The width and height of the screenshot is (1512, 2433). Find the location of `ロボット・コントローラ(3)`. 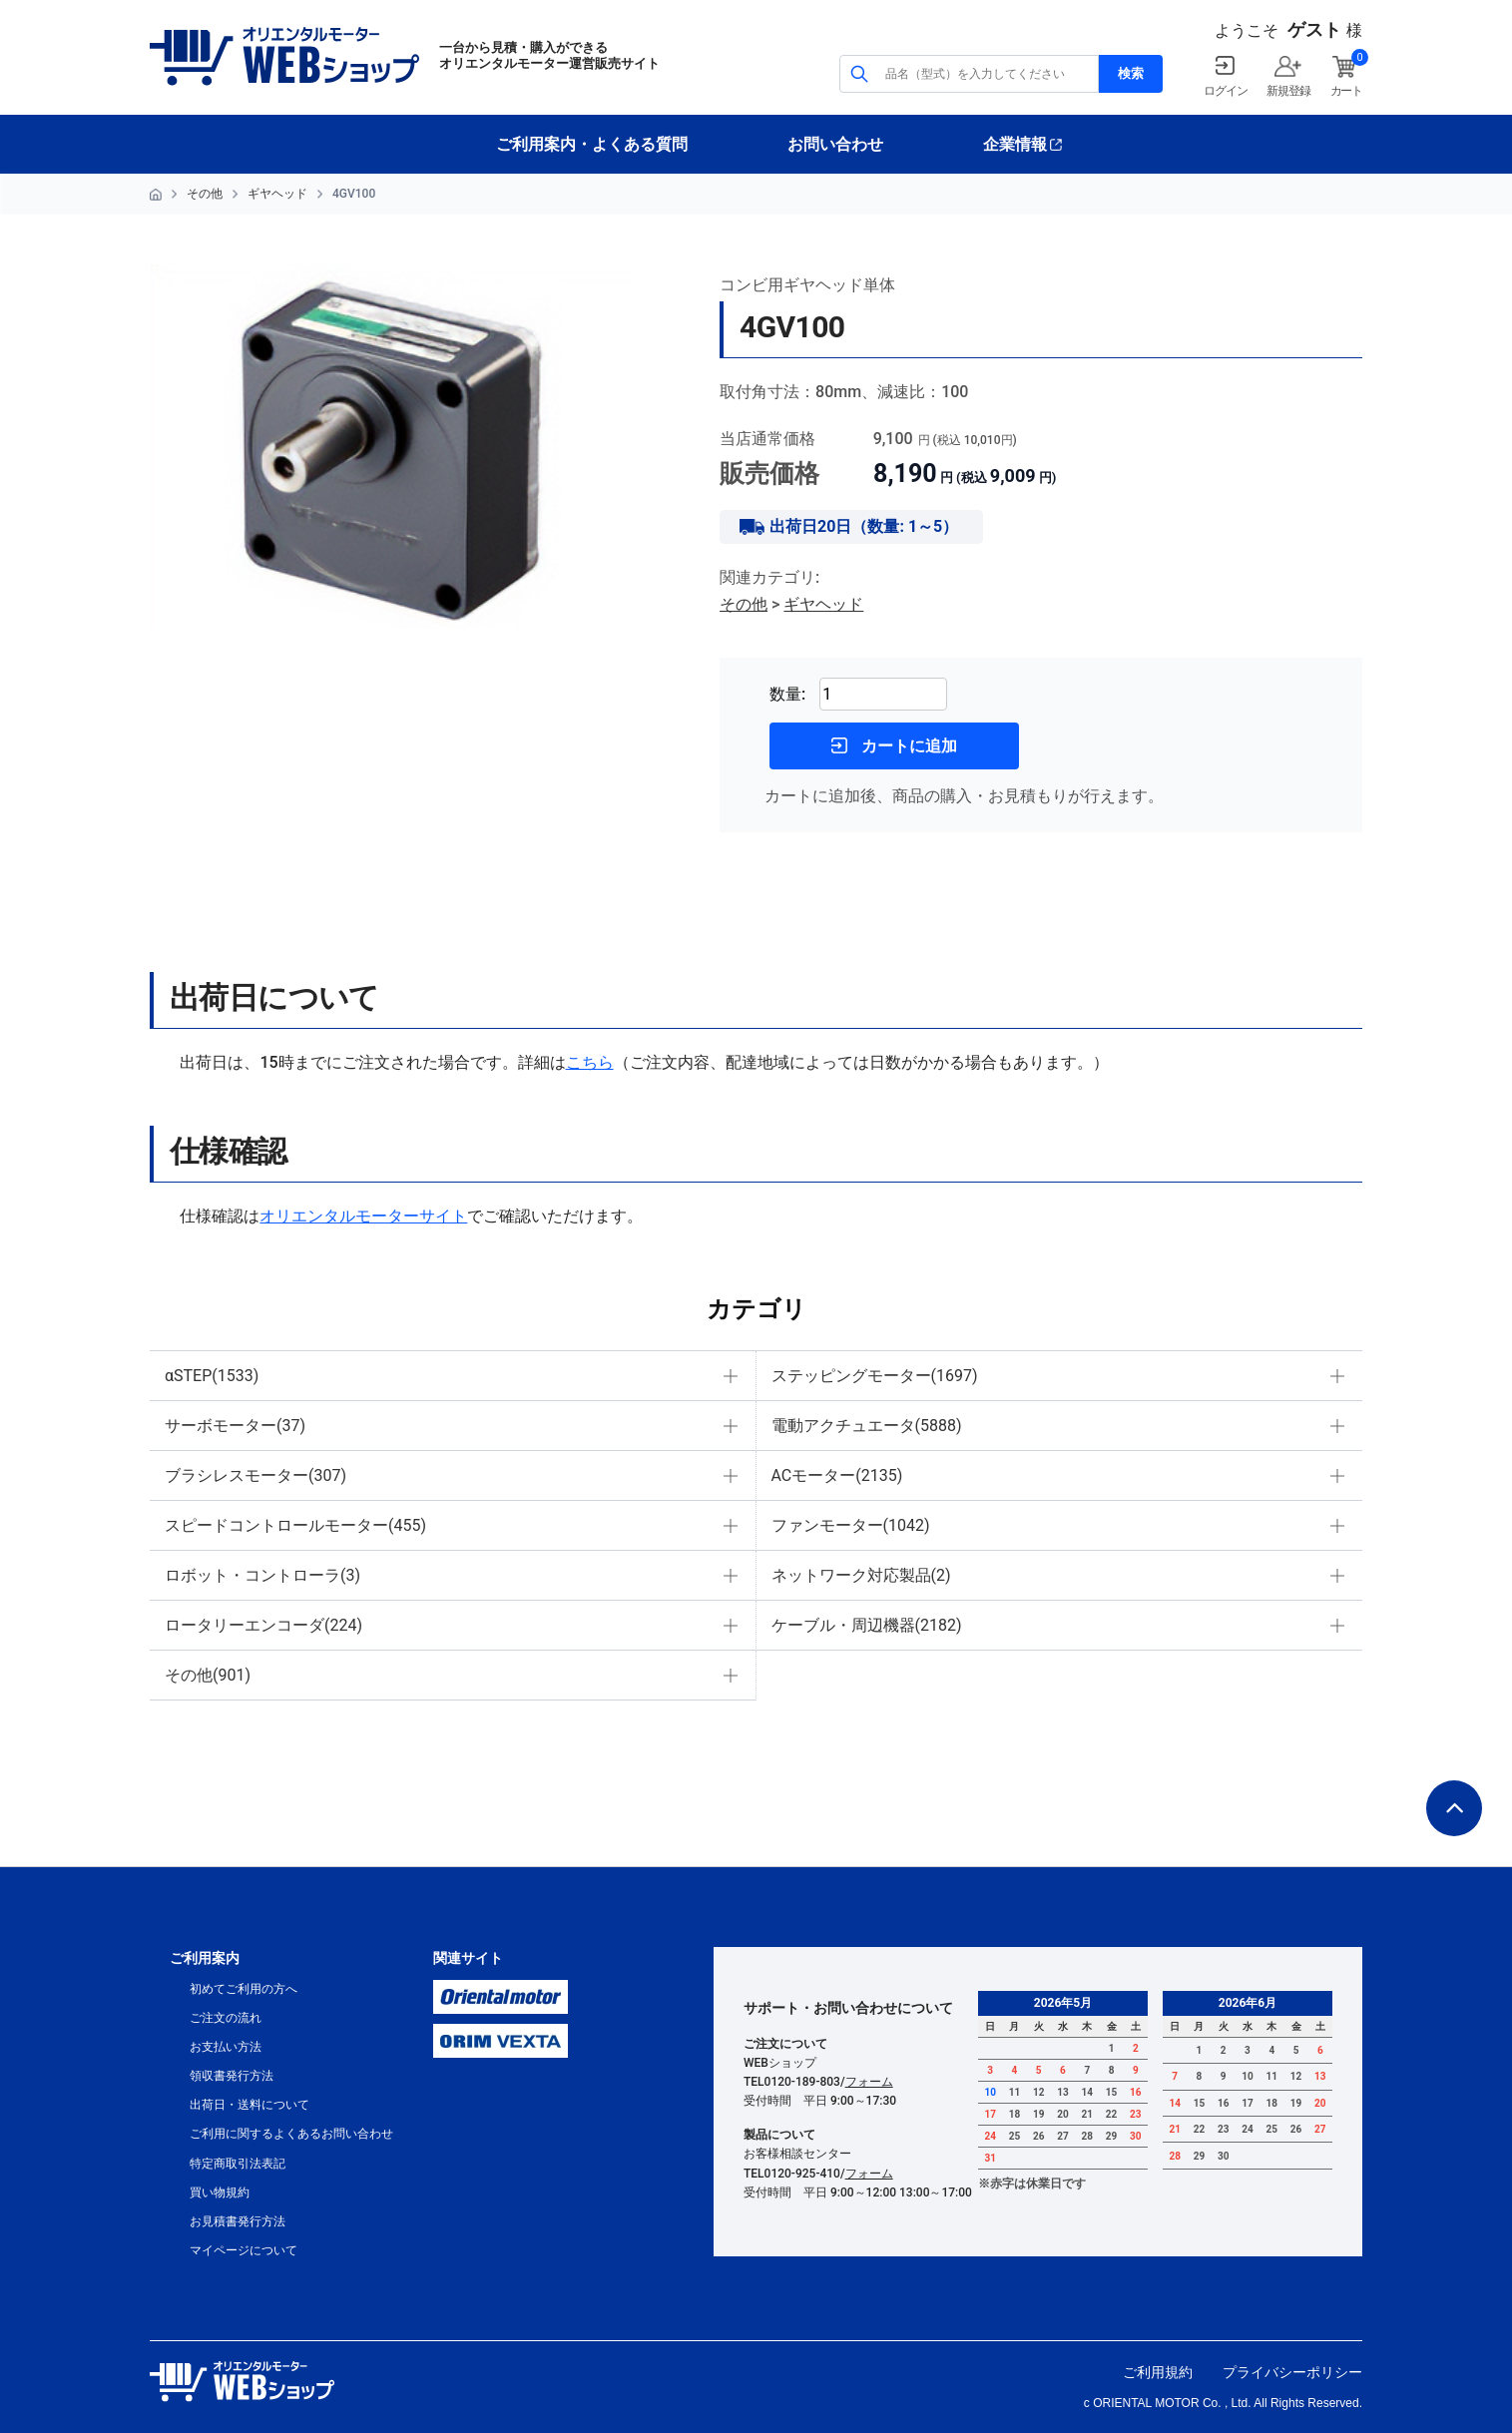

ロボット・コントローラ(3) is located at coordinates (262, 1575).